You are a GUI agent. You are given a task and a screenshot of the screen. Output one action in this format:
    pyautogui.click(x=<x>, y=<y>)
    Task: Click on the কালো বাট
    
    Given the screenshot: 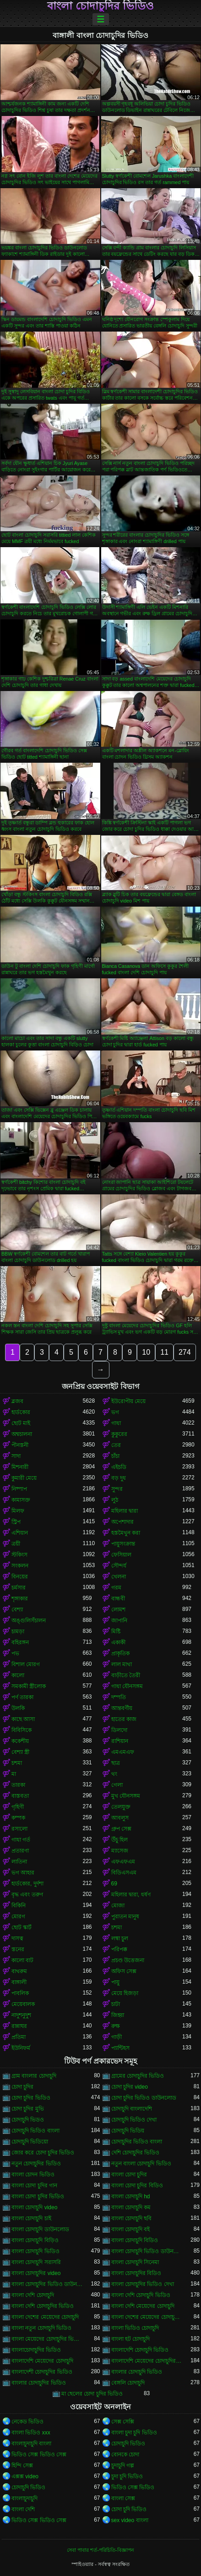 What is the action you would take?
    pyautogui.click(x=22, y=1960)
    